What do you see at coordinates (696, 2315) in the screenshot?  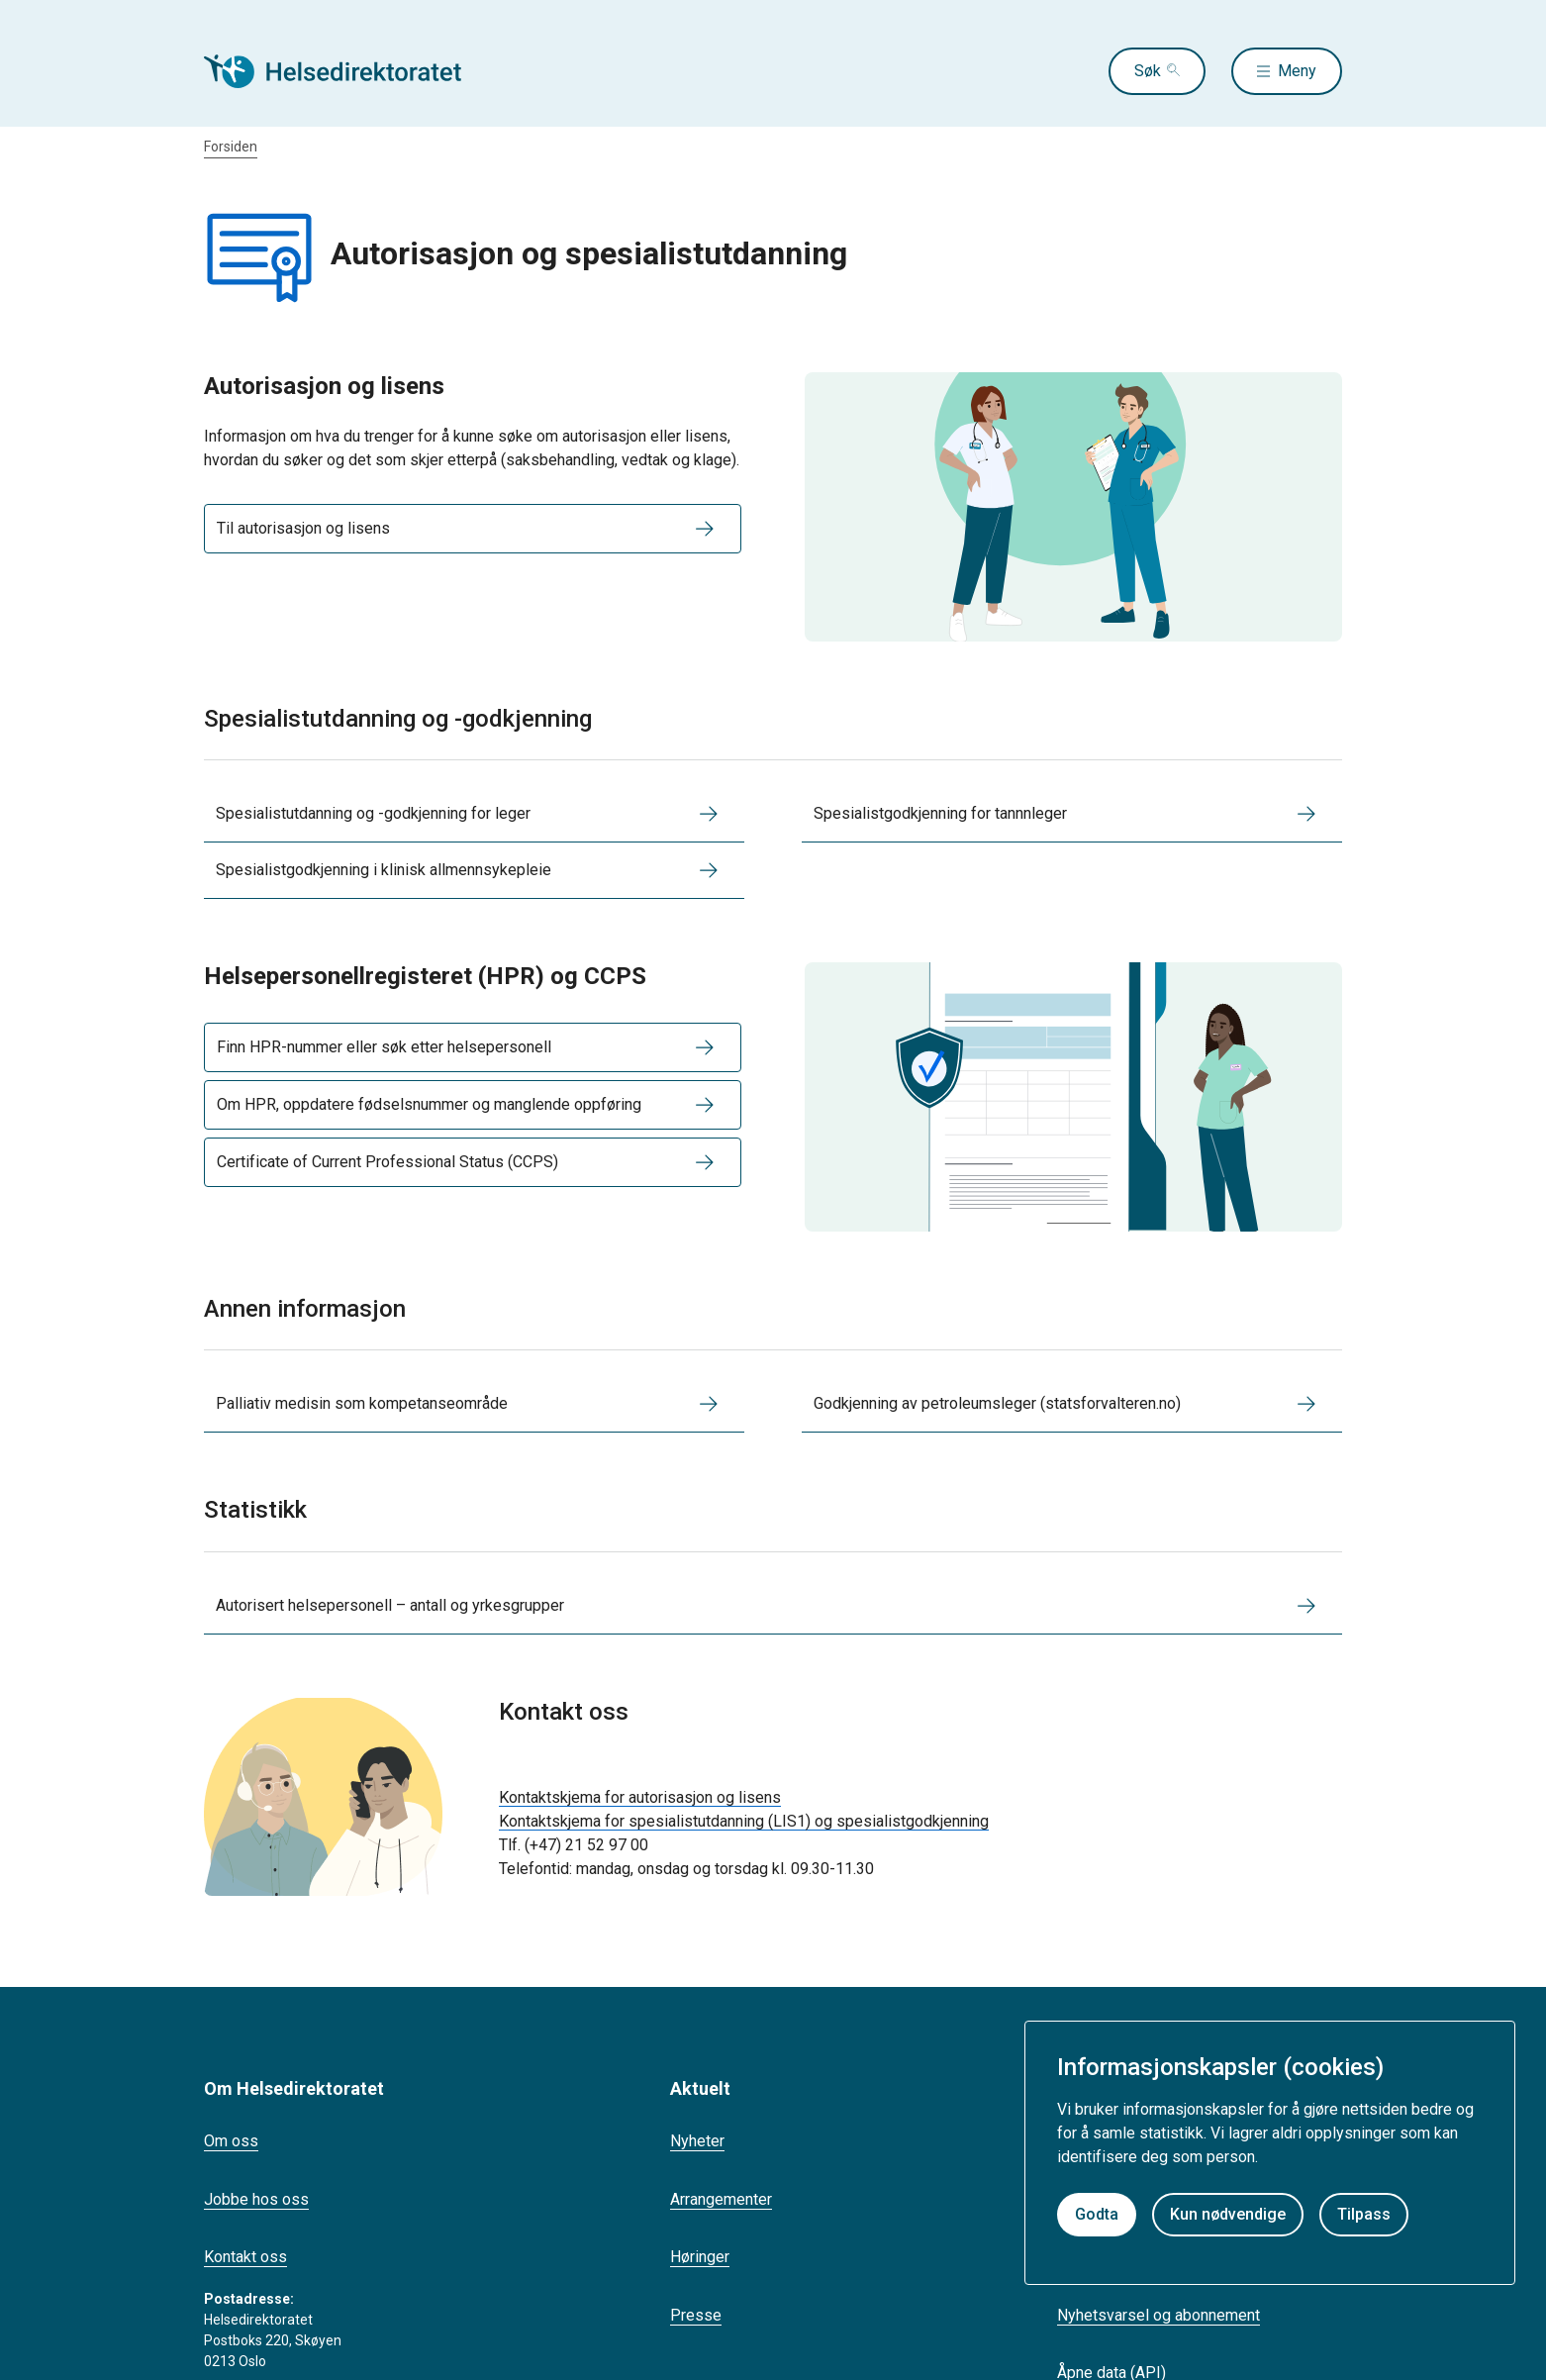 I see `Presse` at bounding box center [696, 2315].